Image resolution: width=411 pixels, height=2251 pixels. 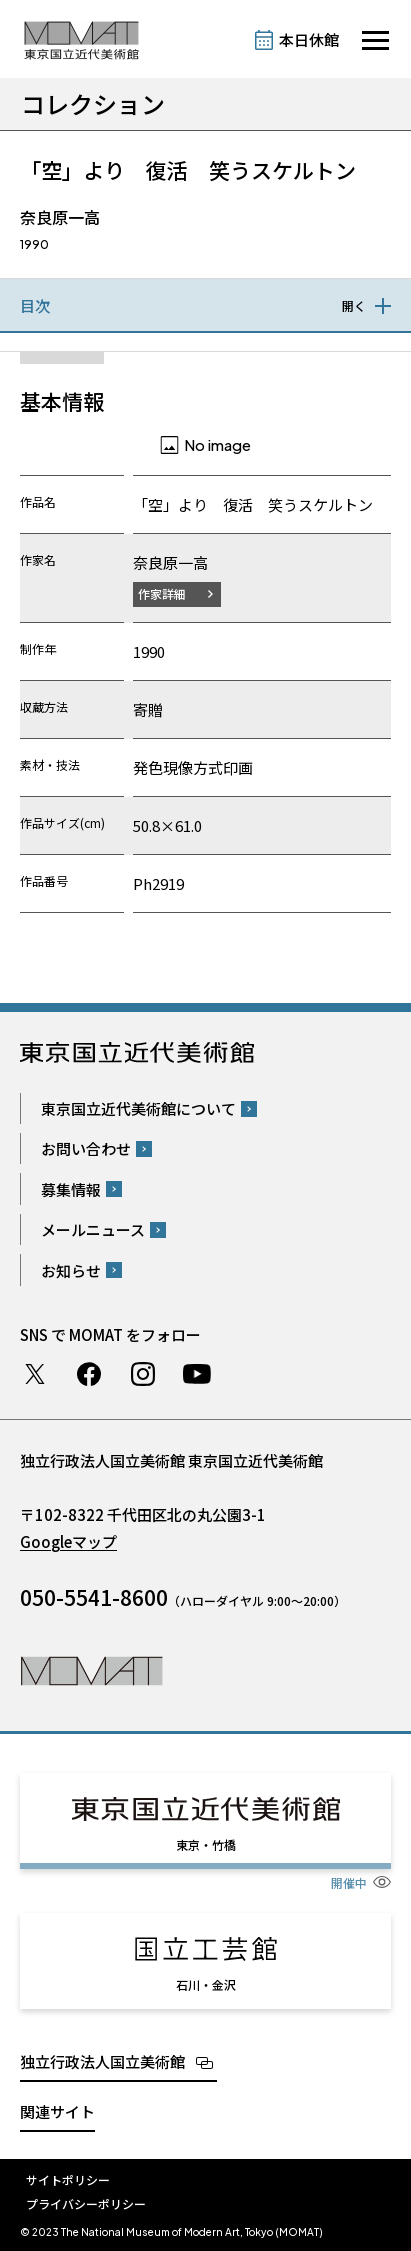 What do you see at coordinates (309, 39) in the screenshot?
I see `本日休館` at bounding box center [309, 39].